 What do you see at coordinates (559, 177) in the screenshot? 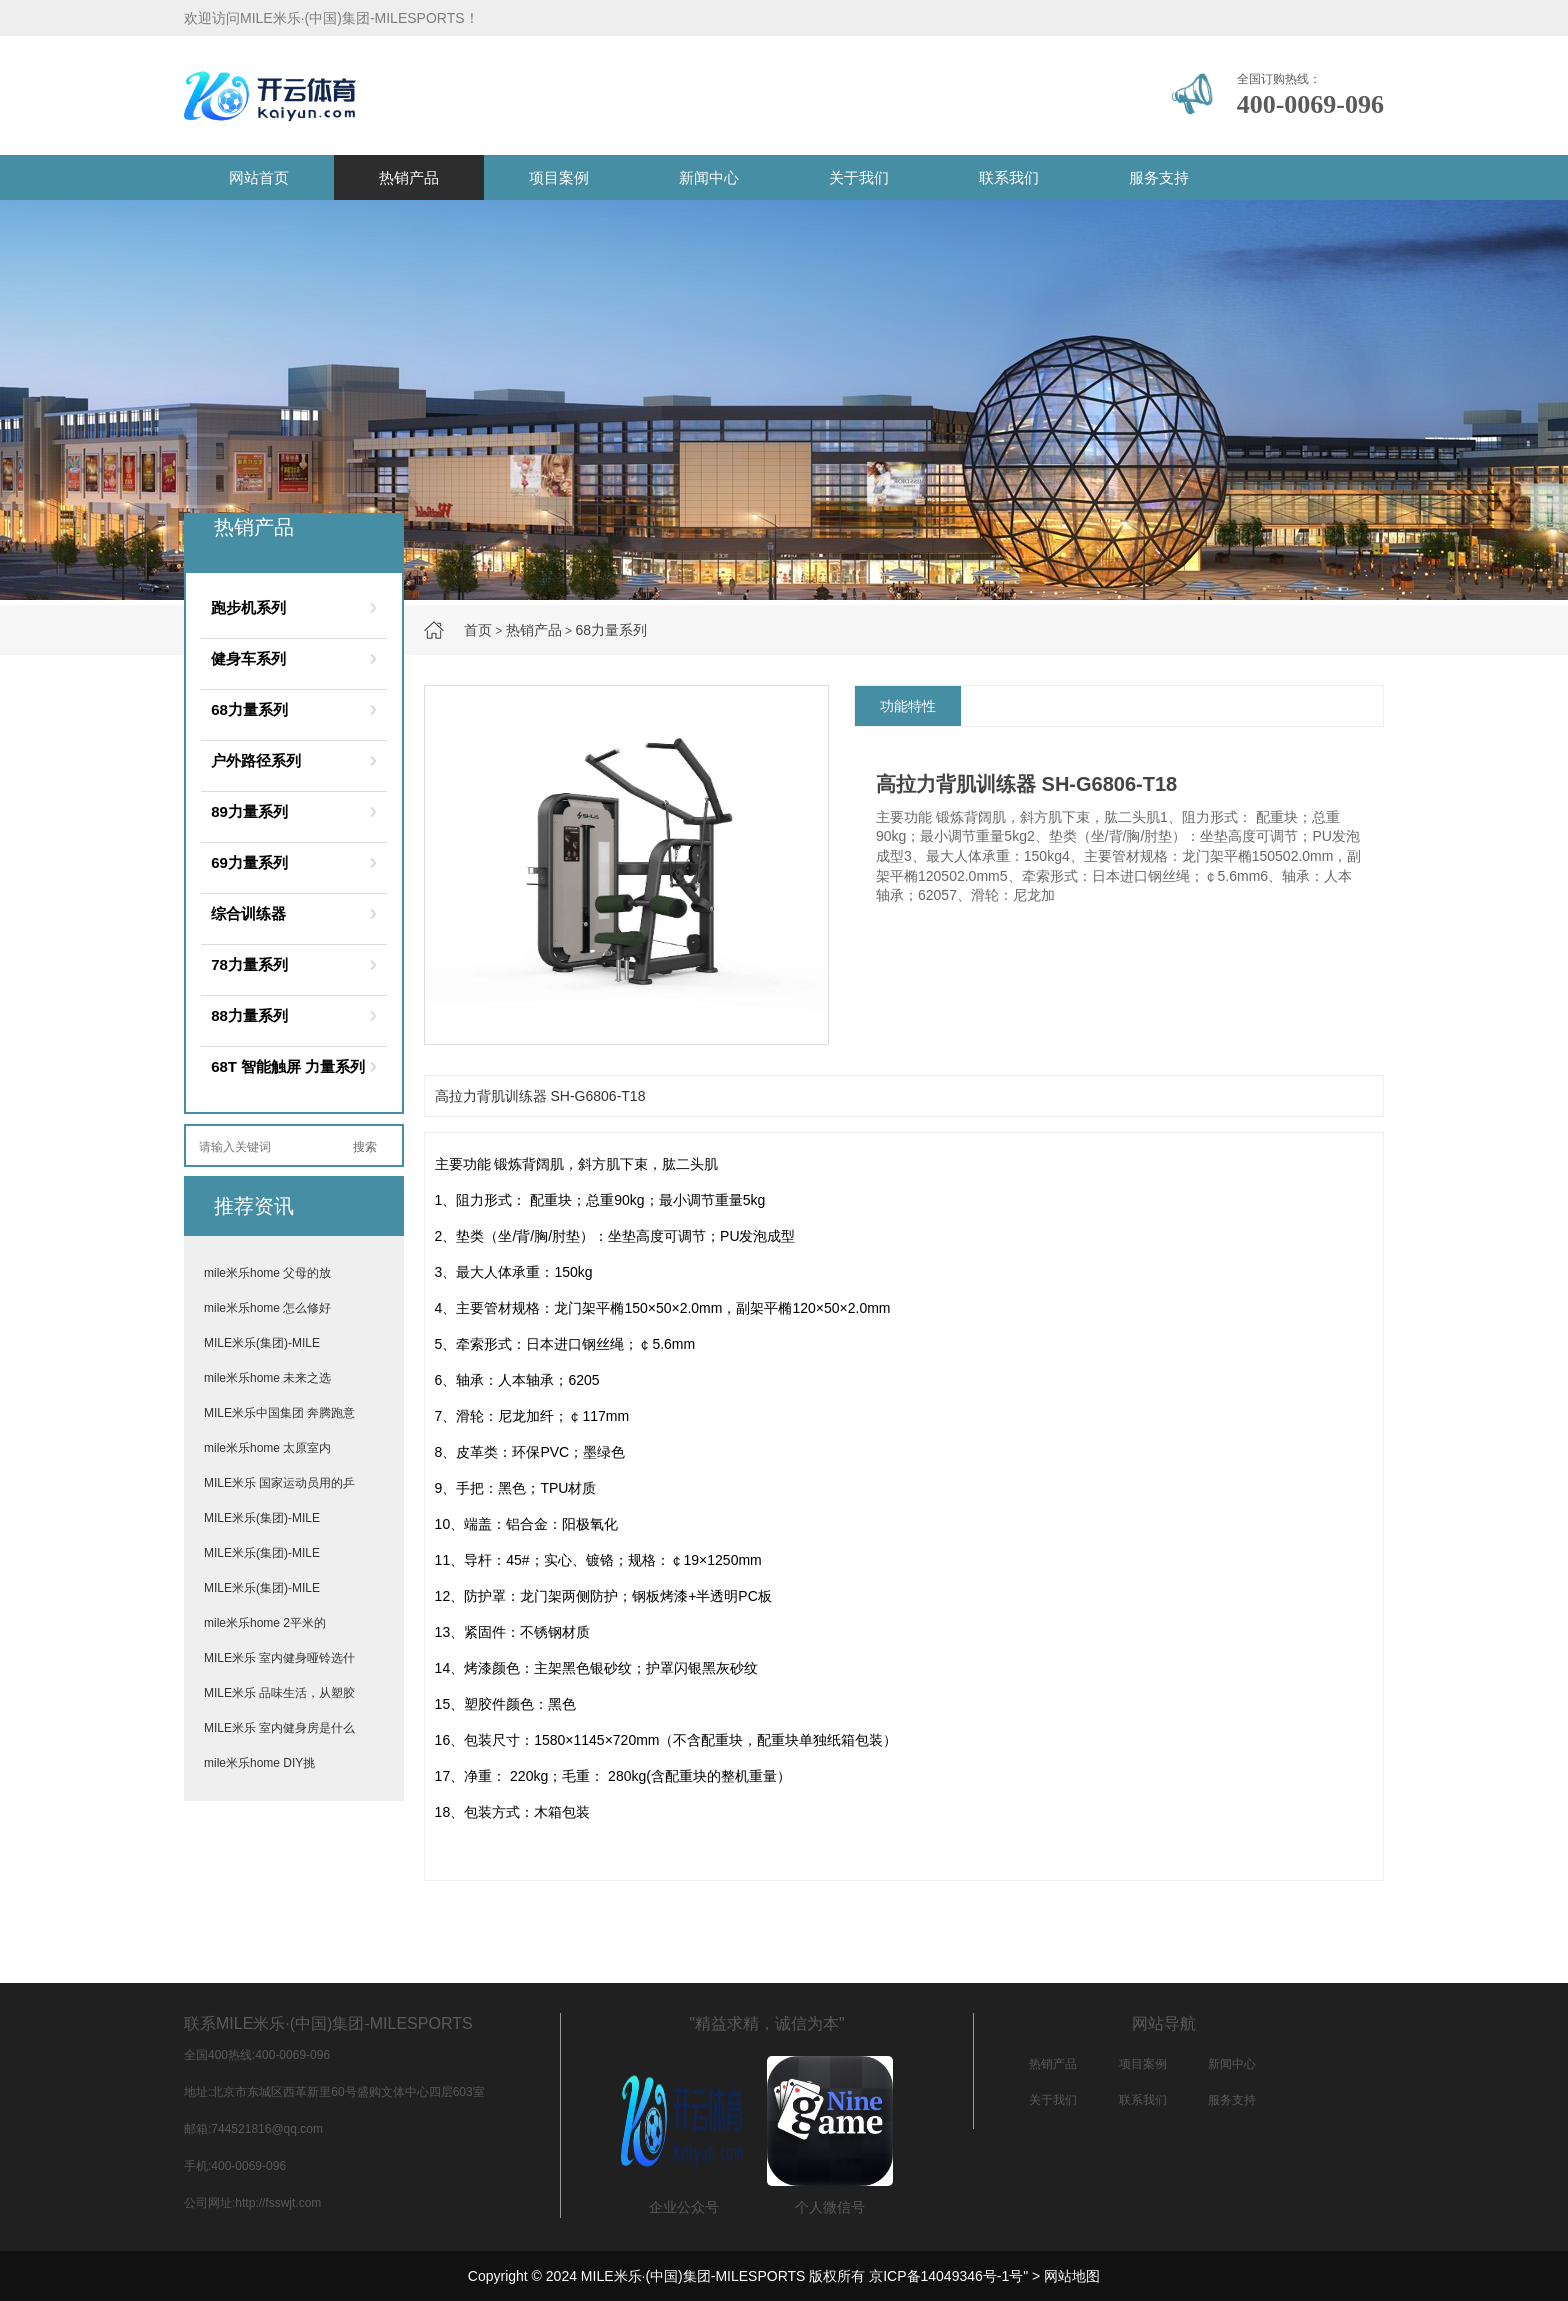
I see `项目案例` at bounding box center [559, 177].